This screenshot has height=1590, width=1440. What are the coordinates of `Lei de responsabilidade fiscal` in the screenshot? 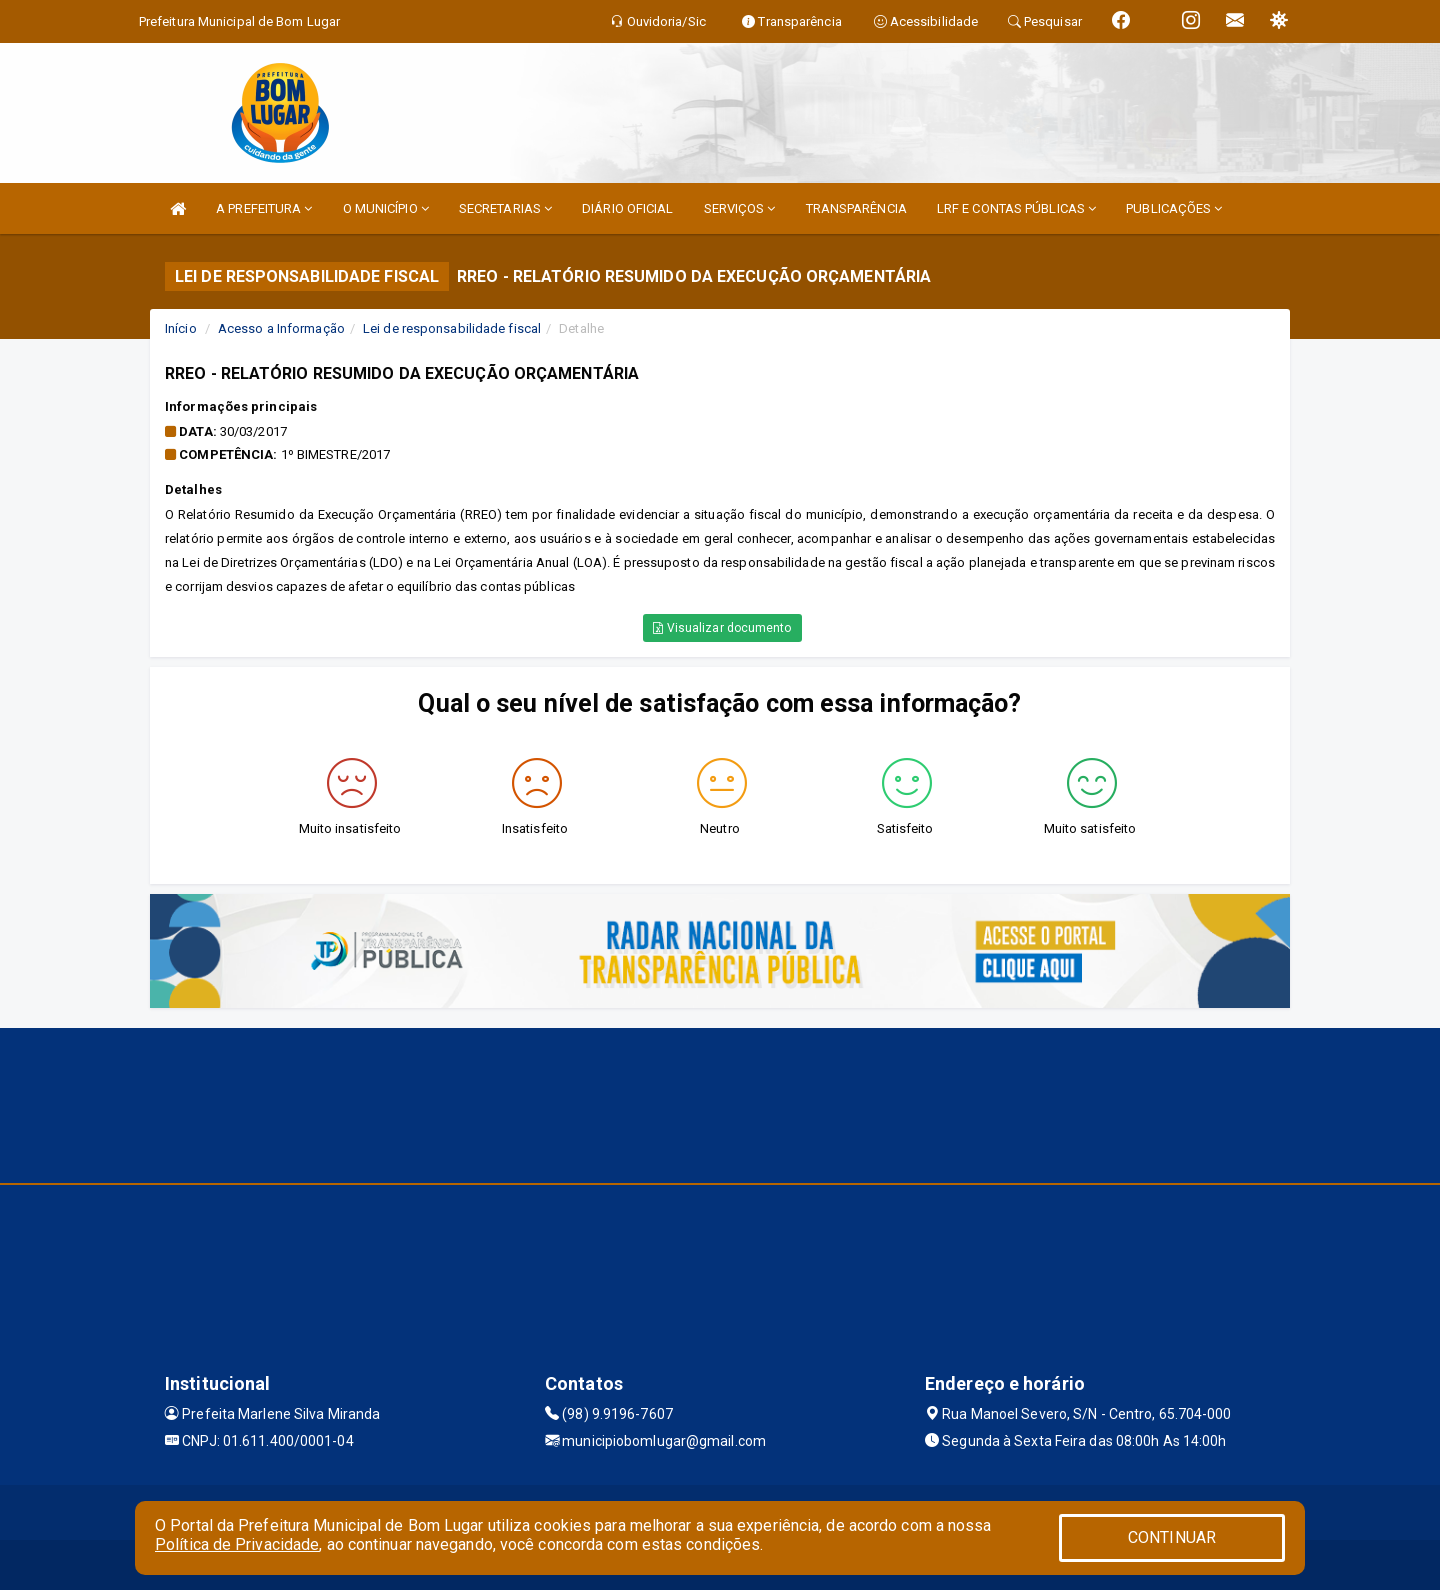 It's located at (452, 328).